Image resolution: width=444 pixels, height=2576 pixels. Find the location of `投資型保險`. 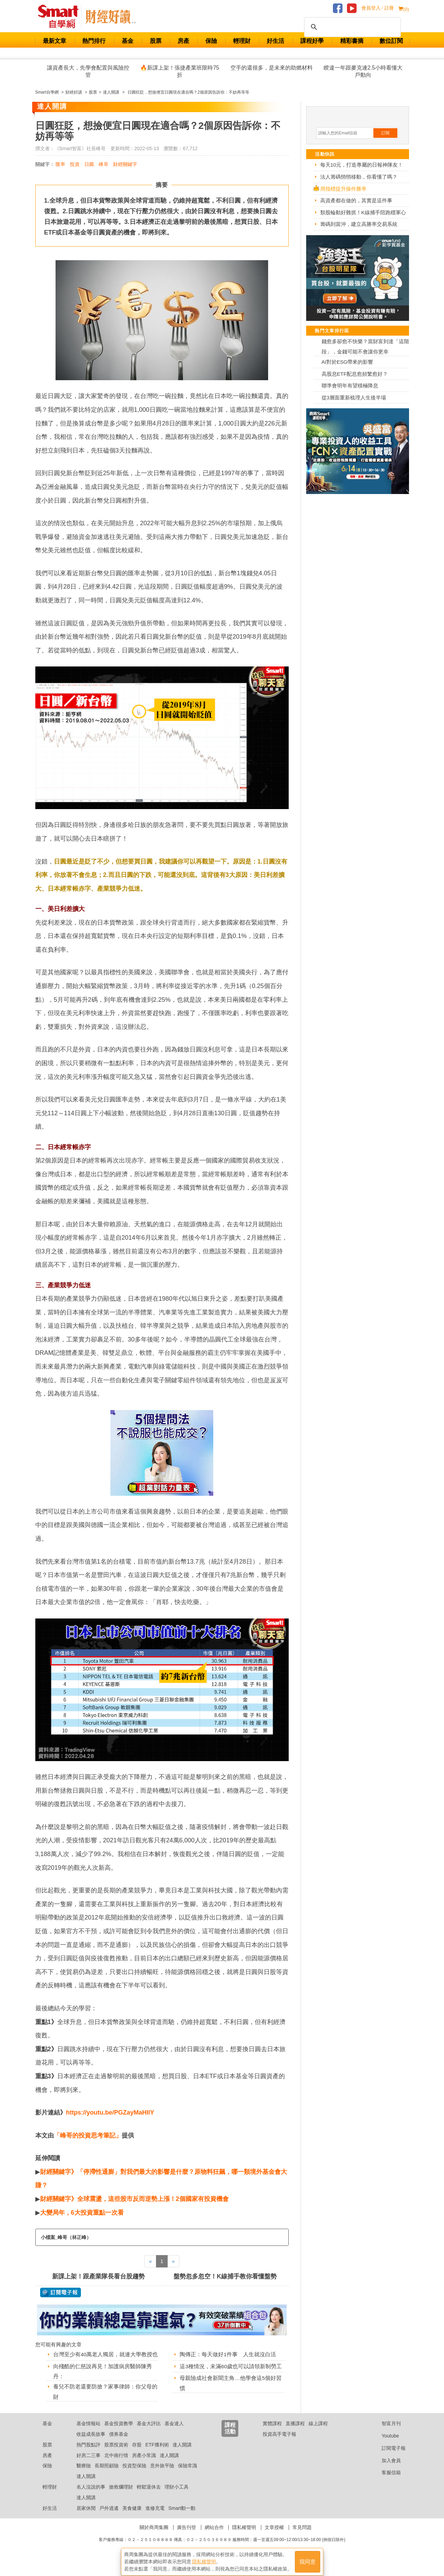

投資型保險 is located at coordinates (134, 2474).